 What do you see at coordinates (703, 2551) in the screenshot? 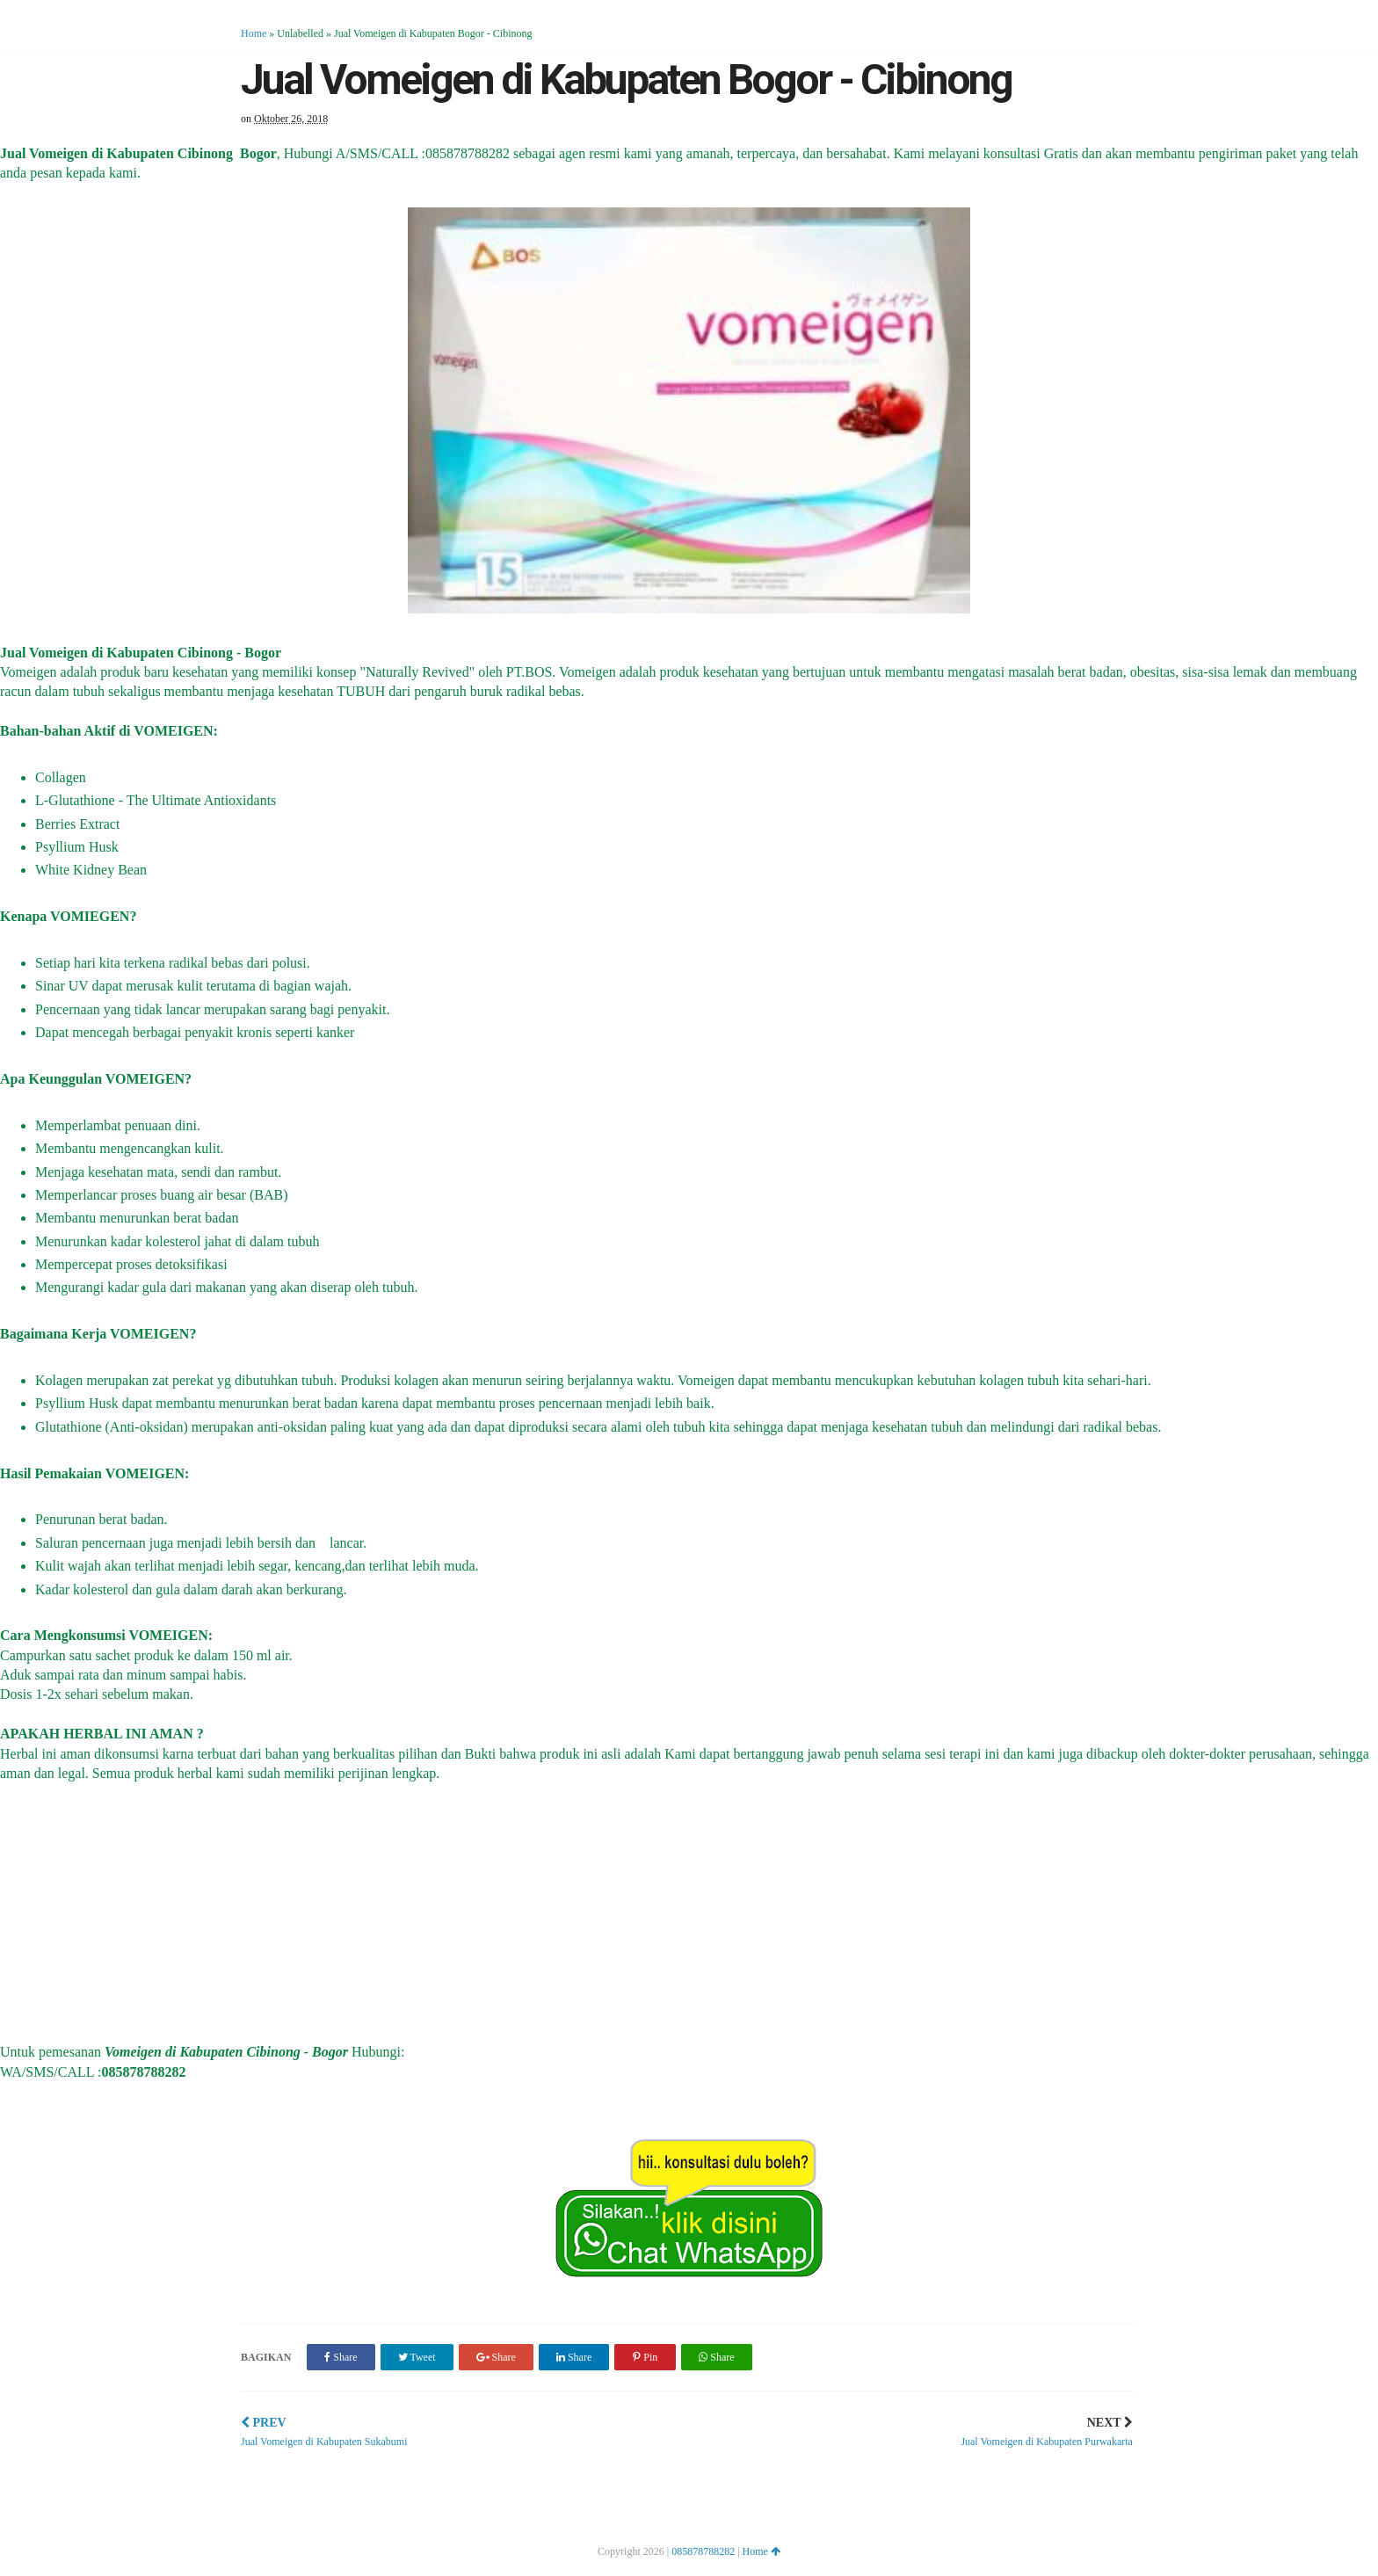
I see `085878788282` at bounding box center [703, 2551].